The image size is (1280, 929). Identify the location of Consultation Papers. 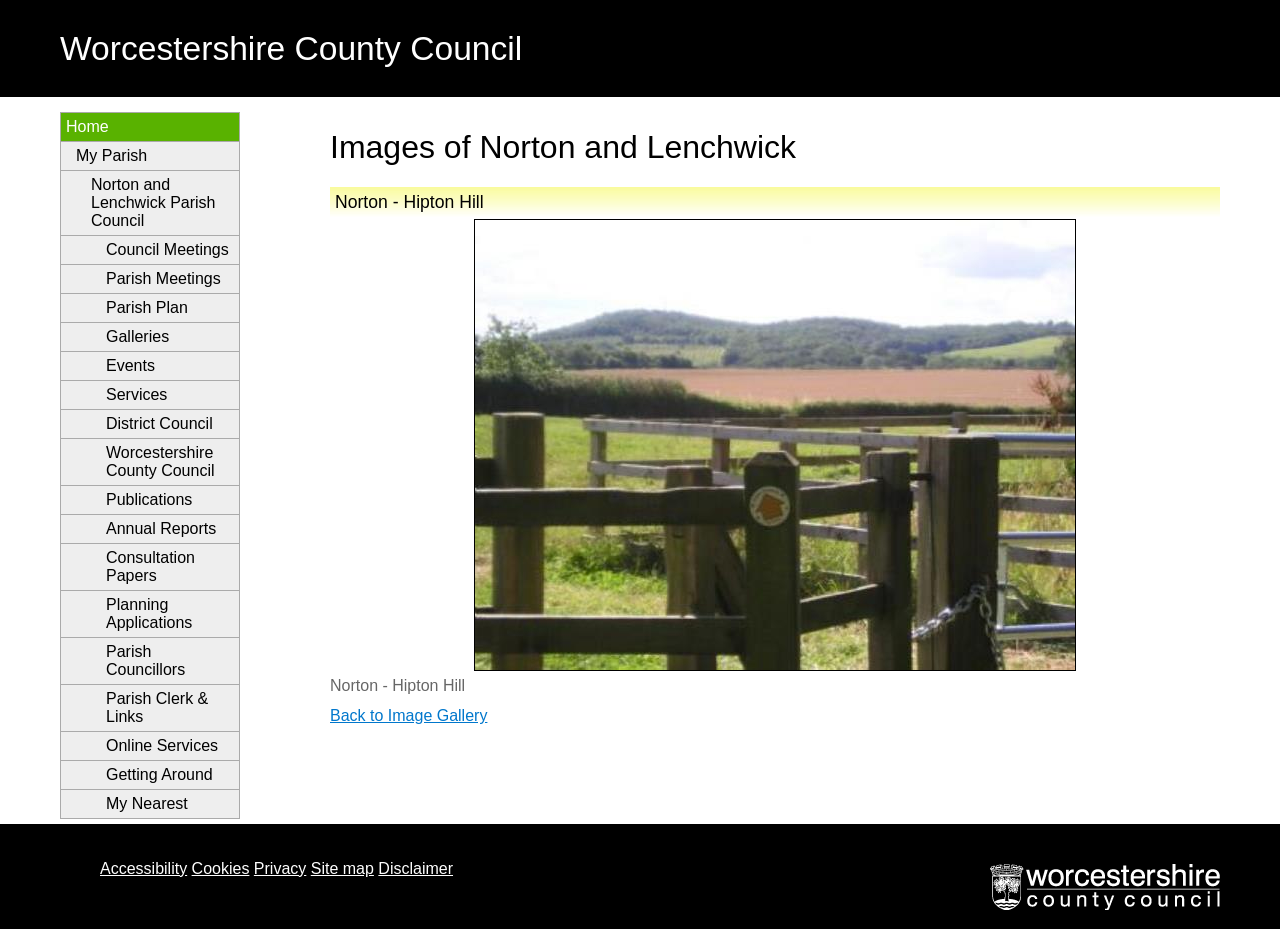
(150, 566).